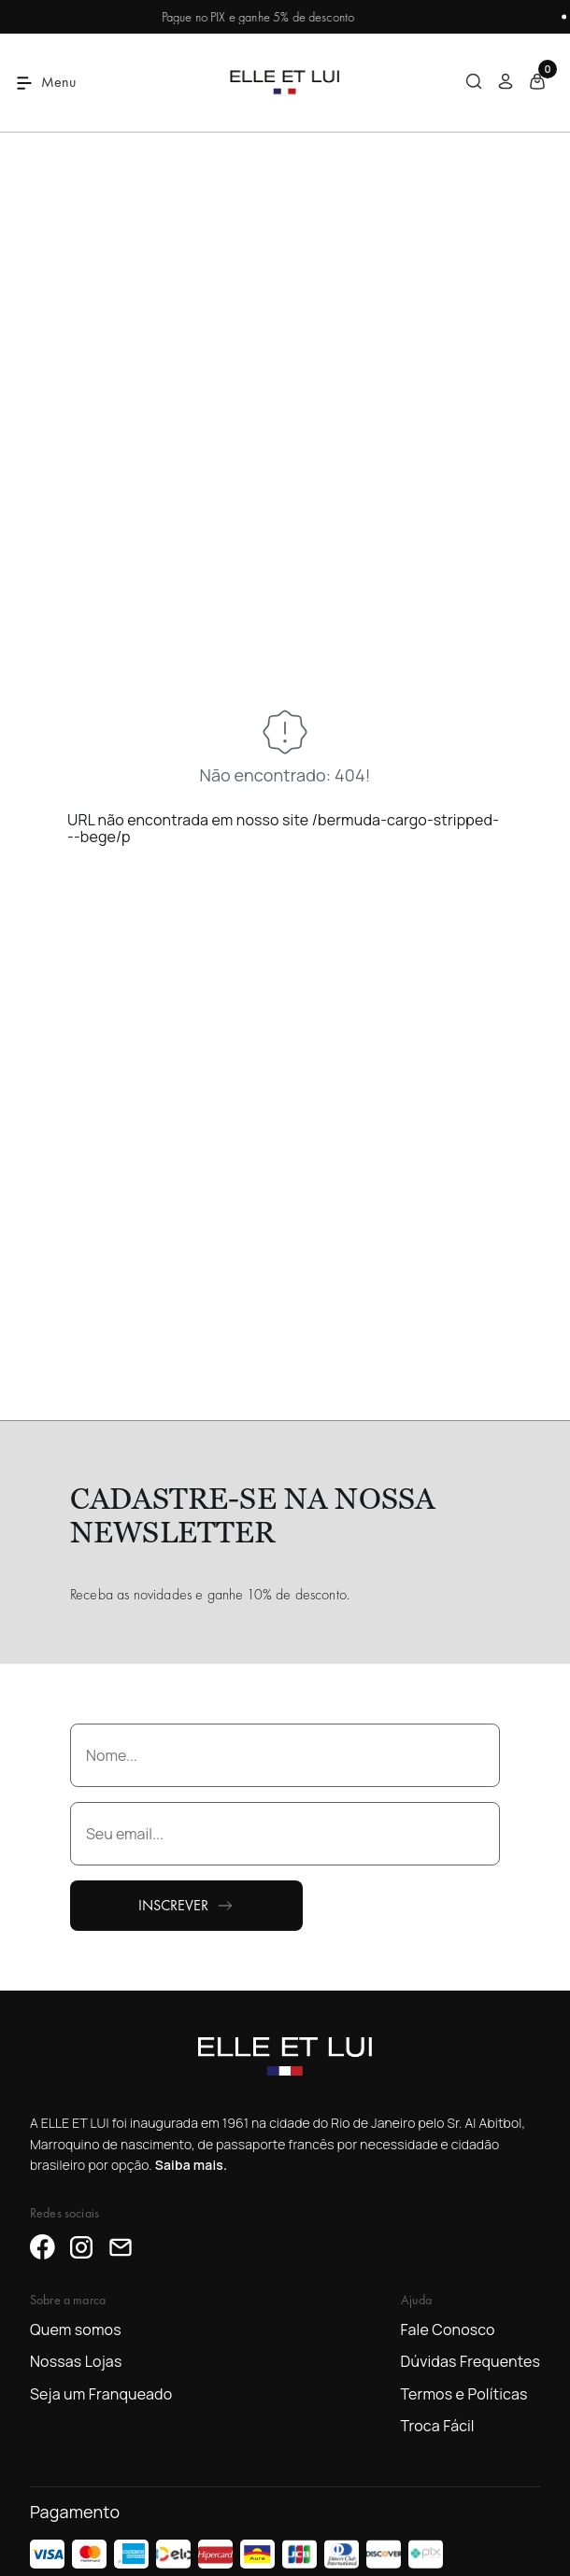 Image resolution: width=570 pixels, height=2576 pixels. What do you see at coordinates (191, 2165) in the screenshot?
I see `Saiba mais.` at bounding box center [191, 2165].